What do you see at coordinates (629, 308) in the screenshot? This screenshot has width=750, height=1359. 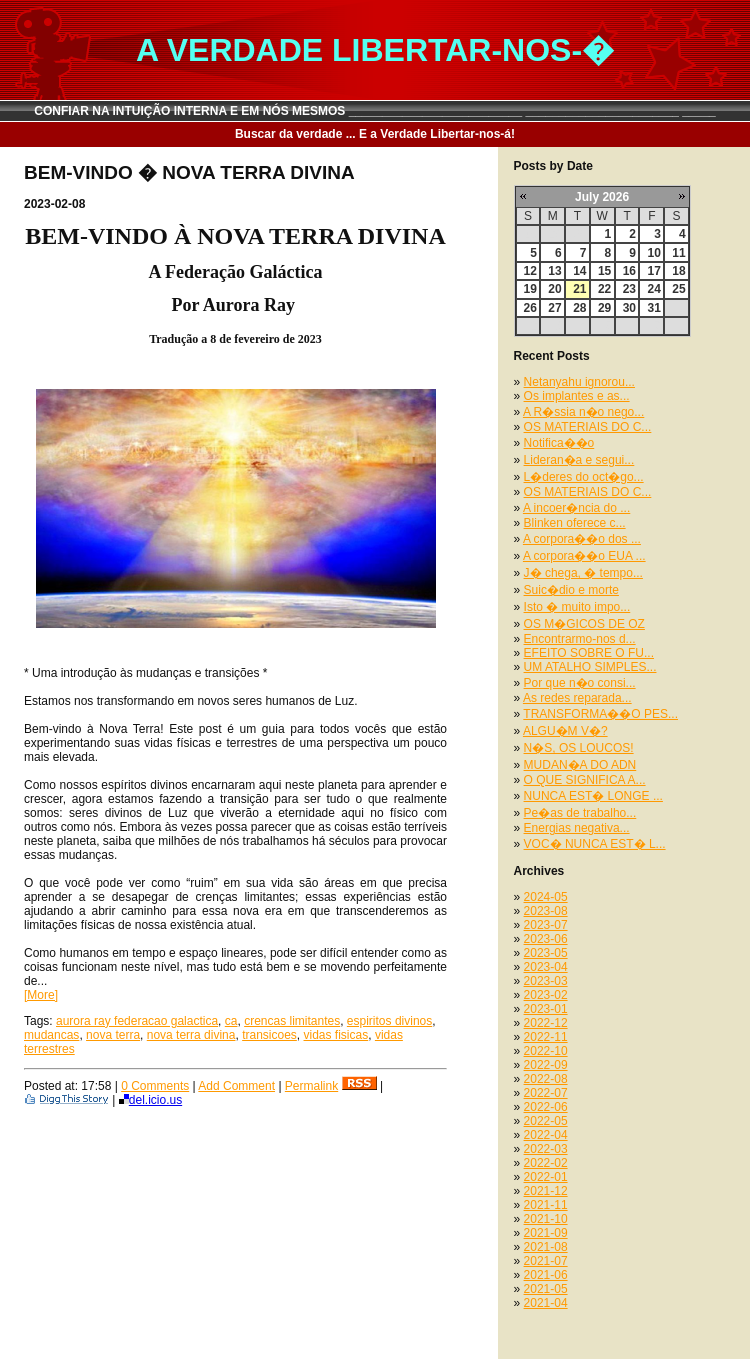 I see `30` at bounding box center [629, 308].